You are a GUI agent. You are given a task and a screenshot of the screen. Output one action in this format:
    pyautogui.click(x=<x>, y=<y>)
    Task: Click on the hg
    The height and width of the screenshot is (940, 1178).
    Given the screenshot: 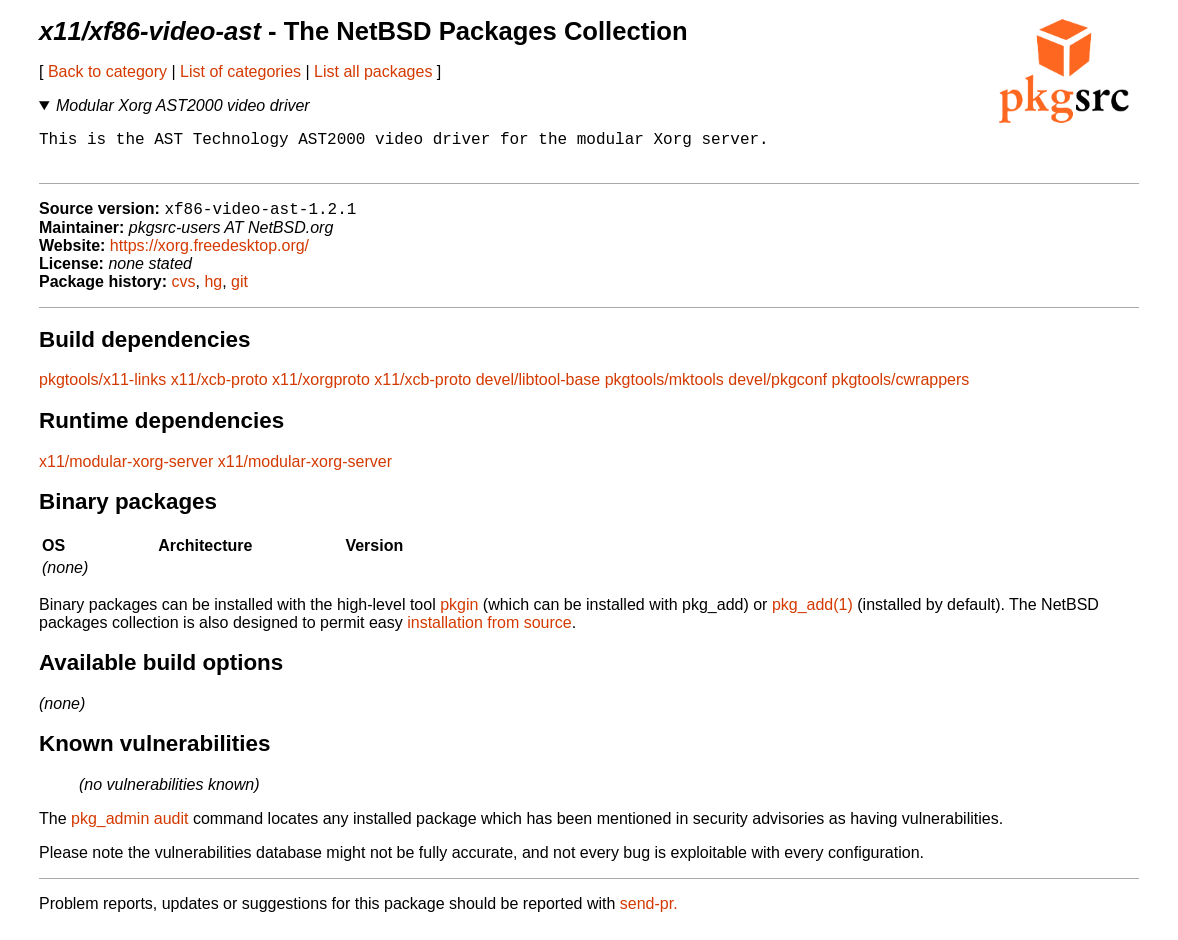 What is the action you would take?
    pyautogui.click(x=213, y=292)
    